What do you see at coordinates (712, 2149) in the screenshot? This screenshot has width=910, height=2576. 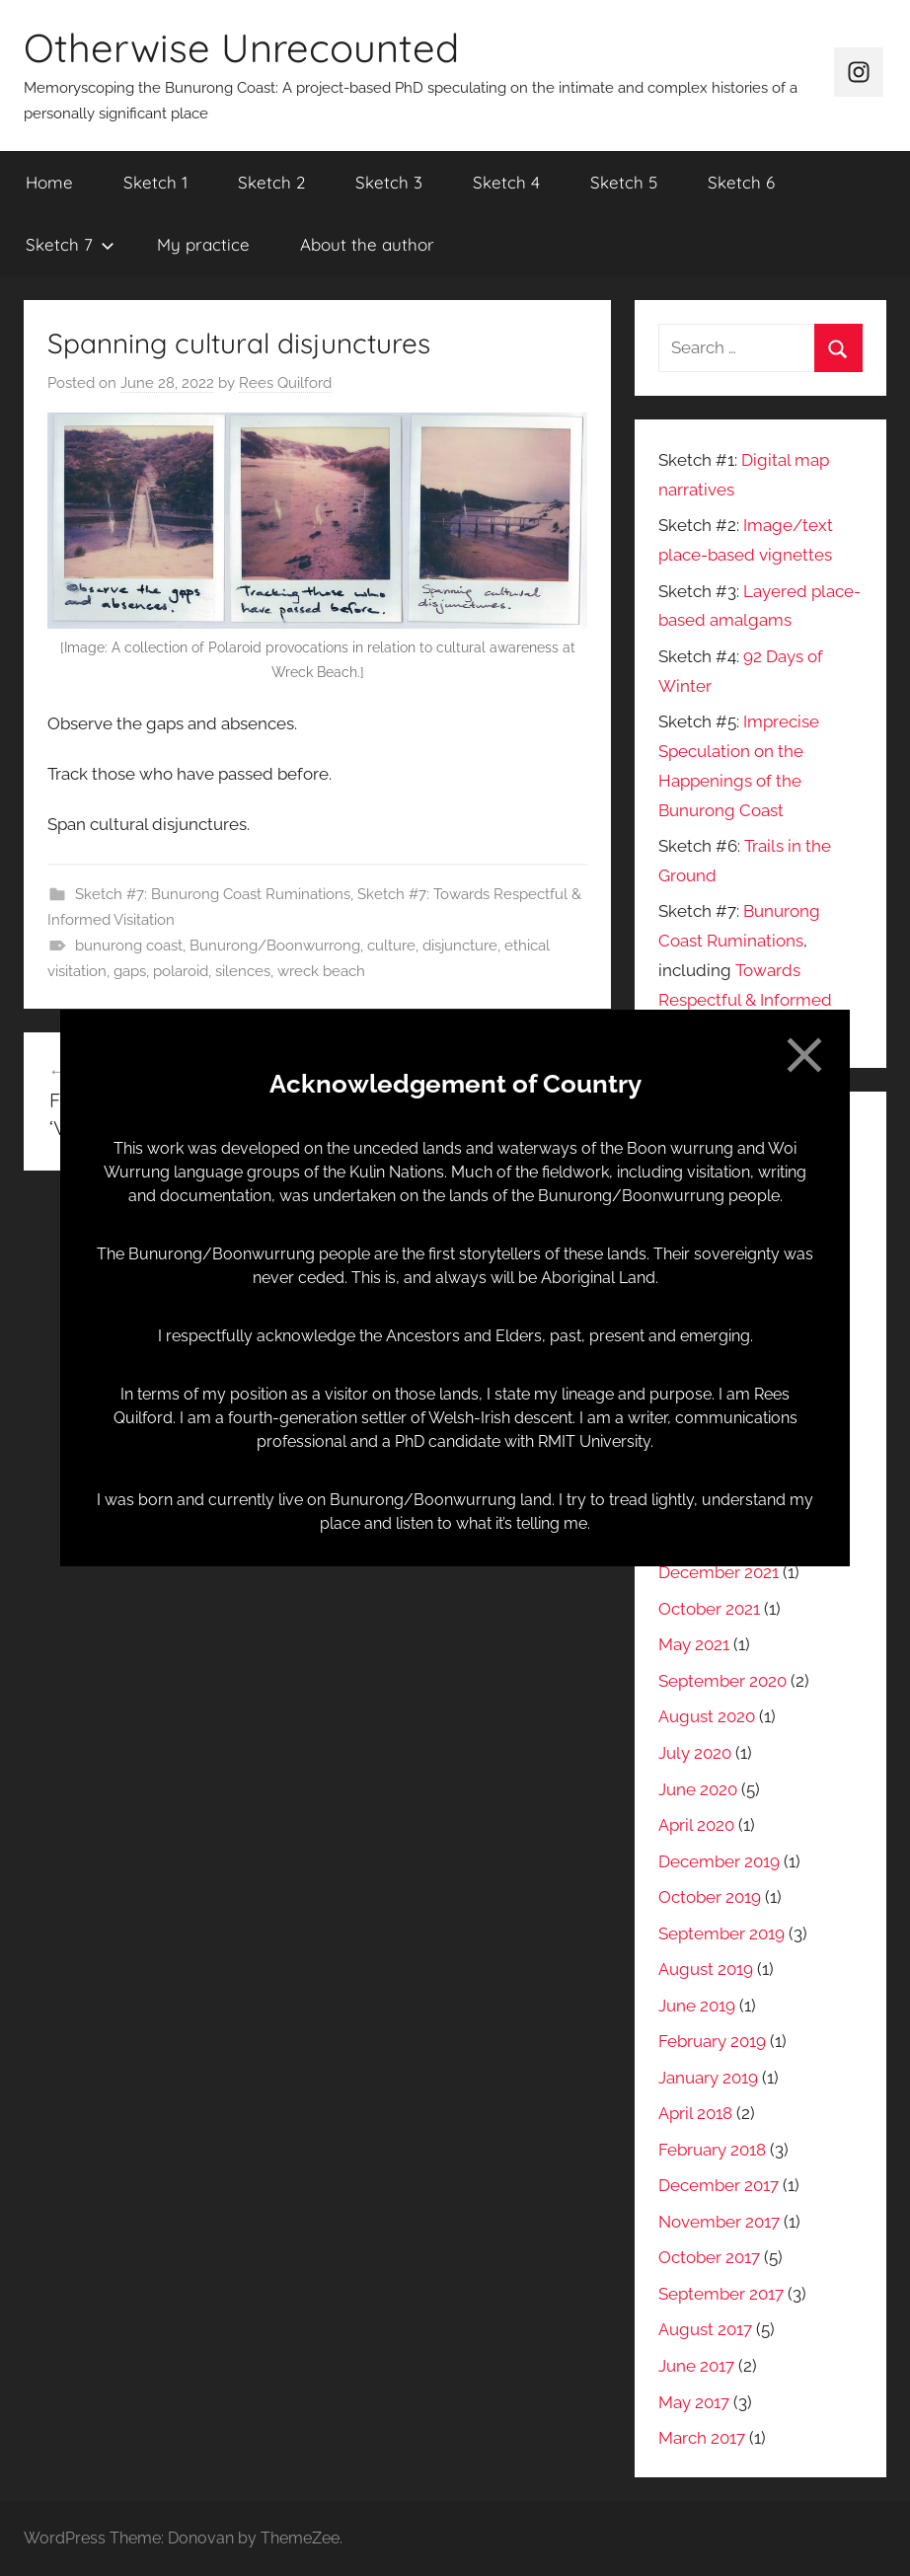 I see `February 2018` at bounding box center [712, 2149].